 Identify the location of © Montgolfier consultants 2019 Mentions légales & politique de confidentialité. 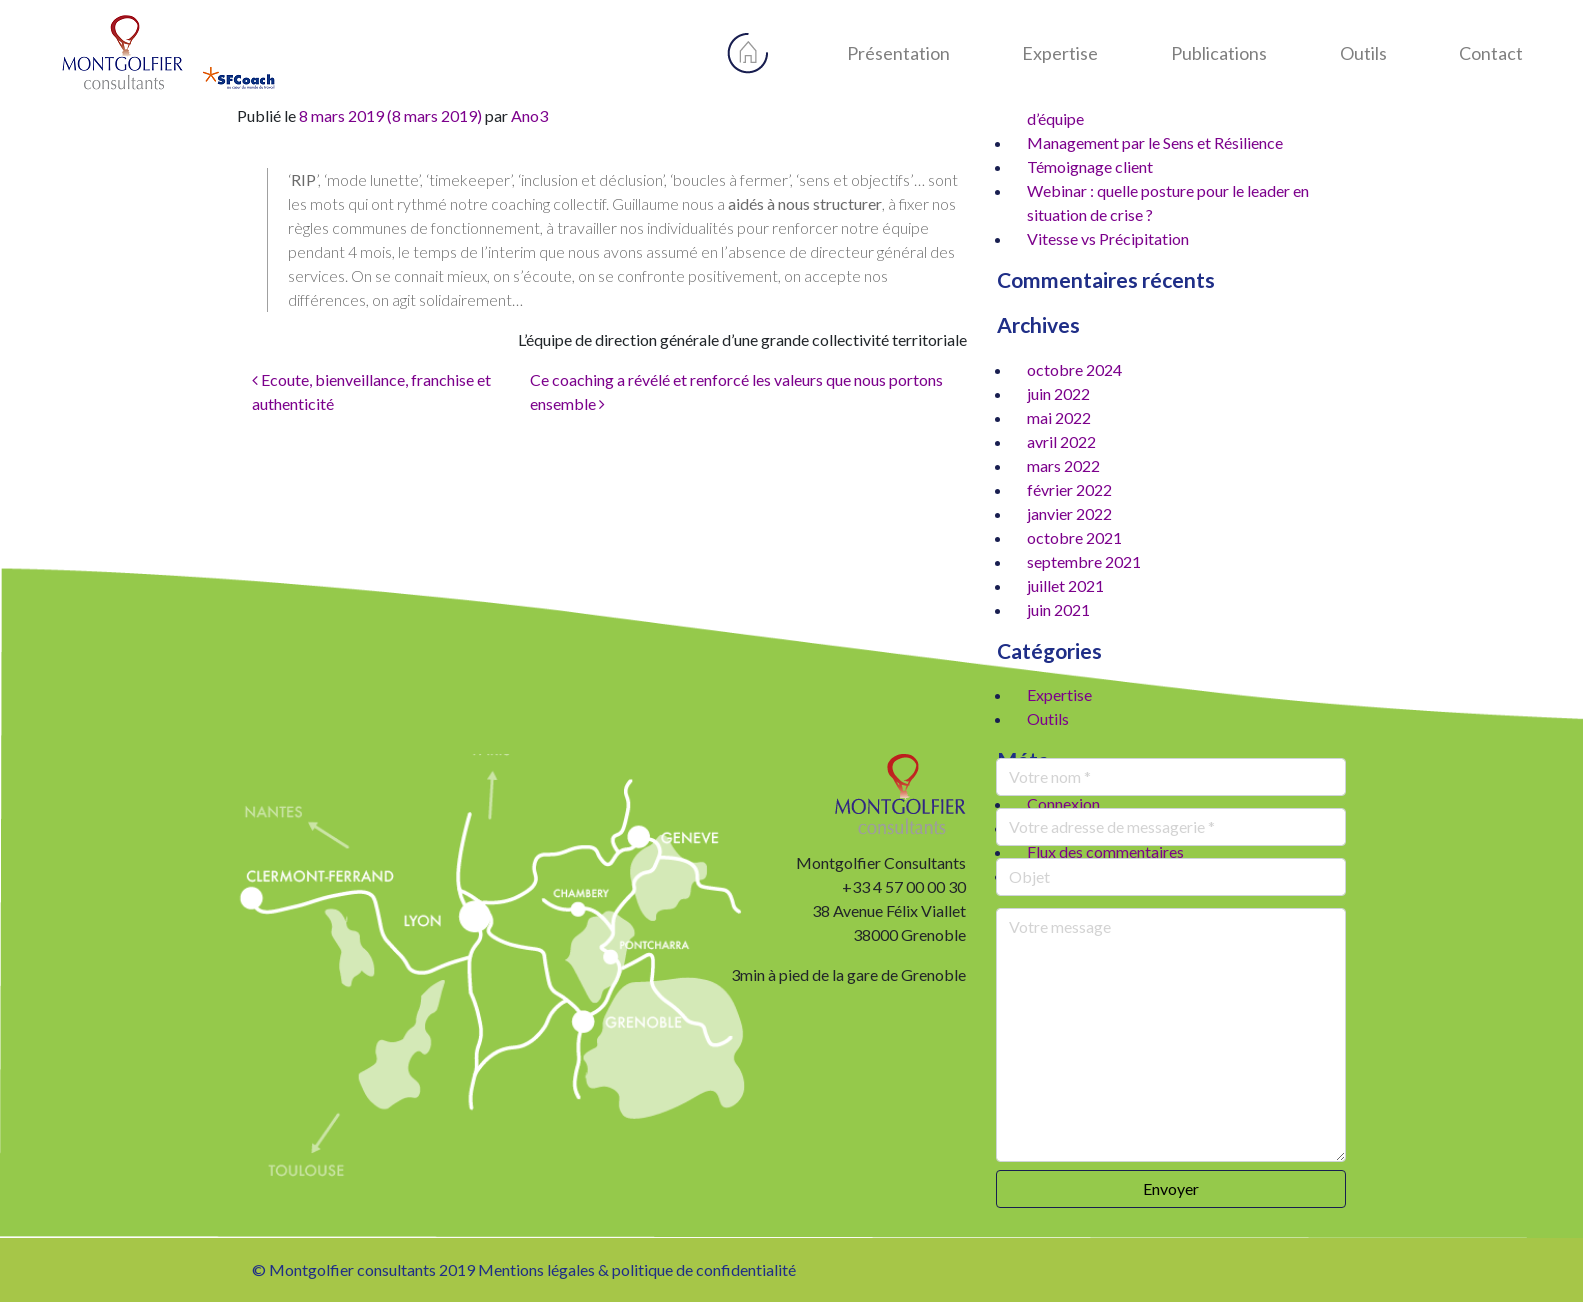
(524, 1269).